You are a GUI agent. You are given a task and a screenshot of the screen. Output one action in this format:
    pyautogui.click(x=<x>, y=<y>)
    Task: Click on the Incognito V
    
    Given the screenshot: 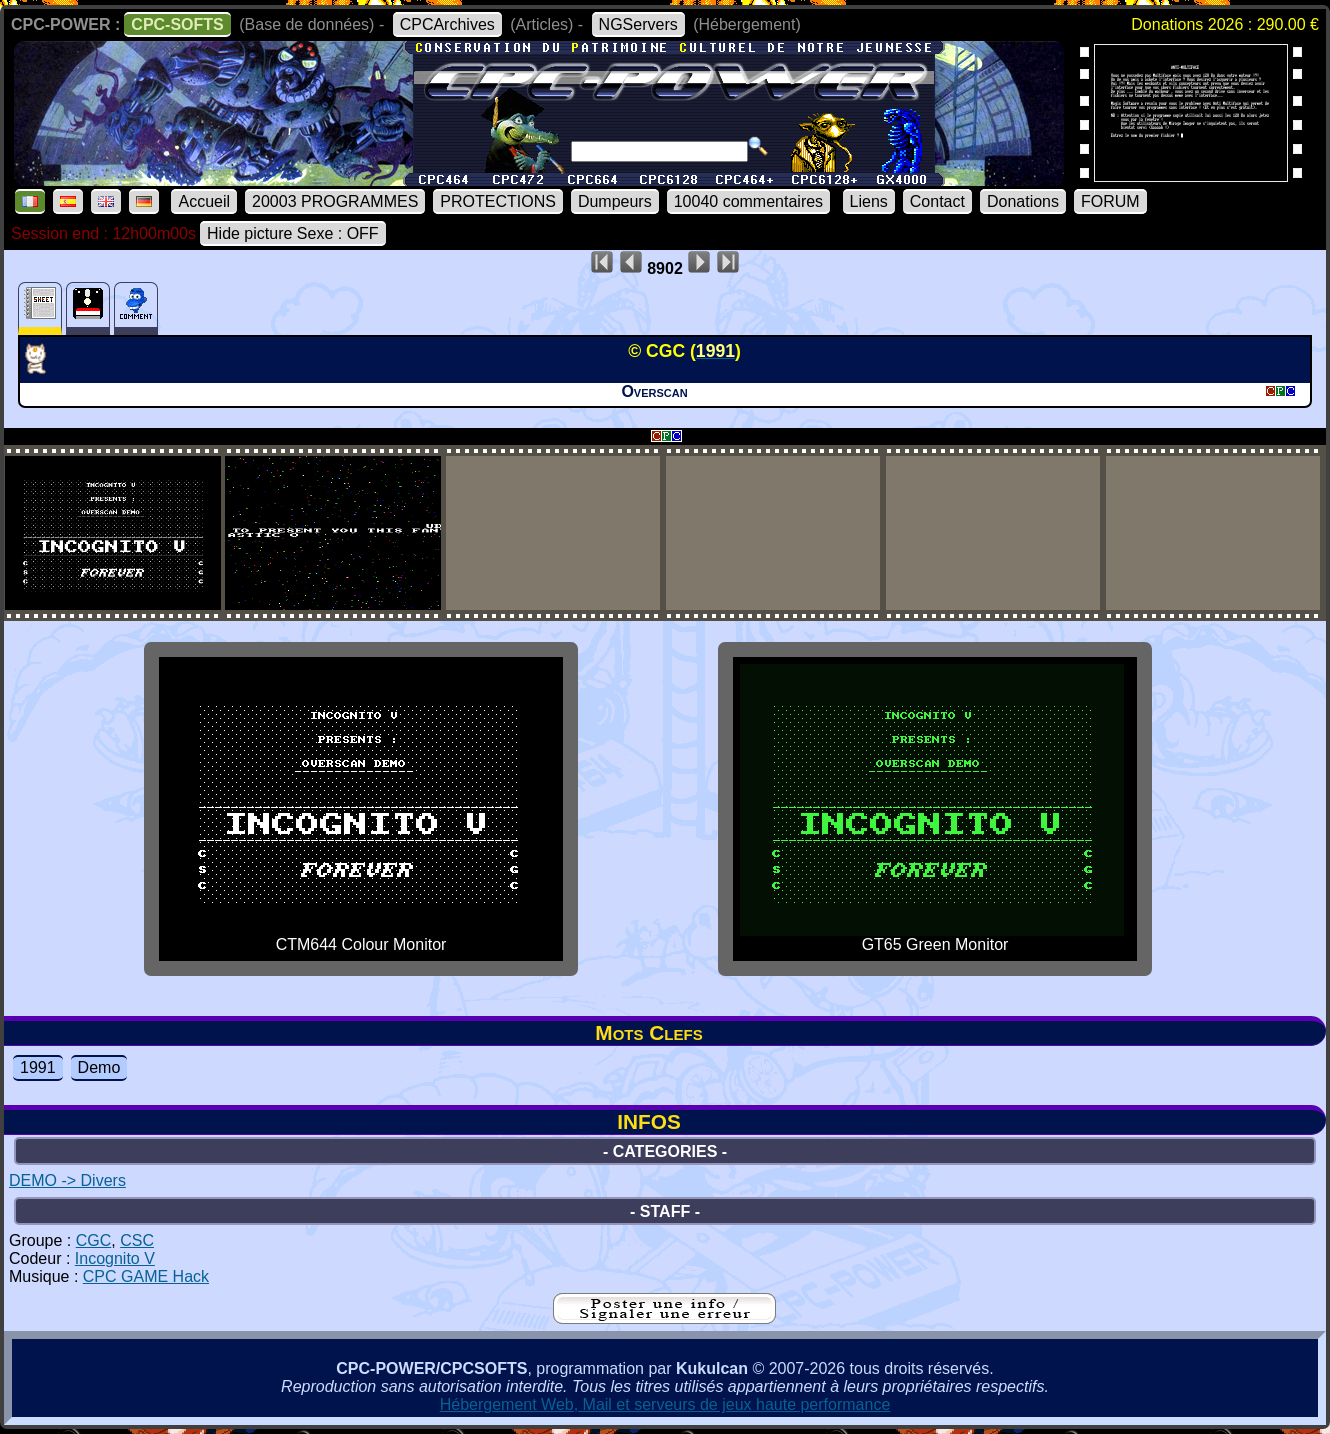 What is the action you would take?
    pyautogui.click(x=115, y=1258)
    